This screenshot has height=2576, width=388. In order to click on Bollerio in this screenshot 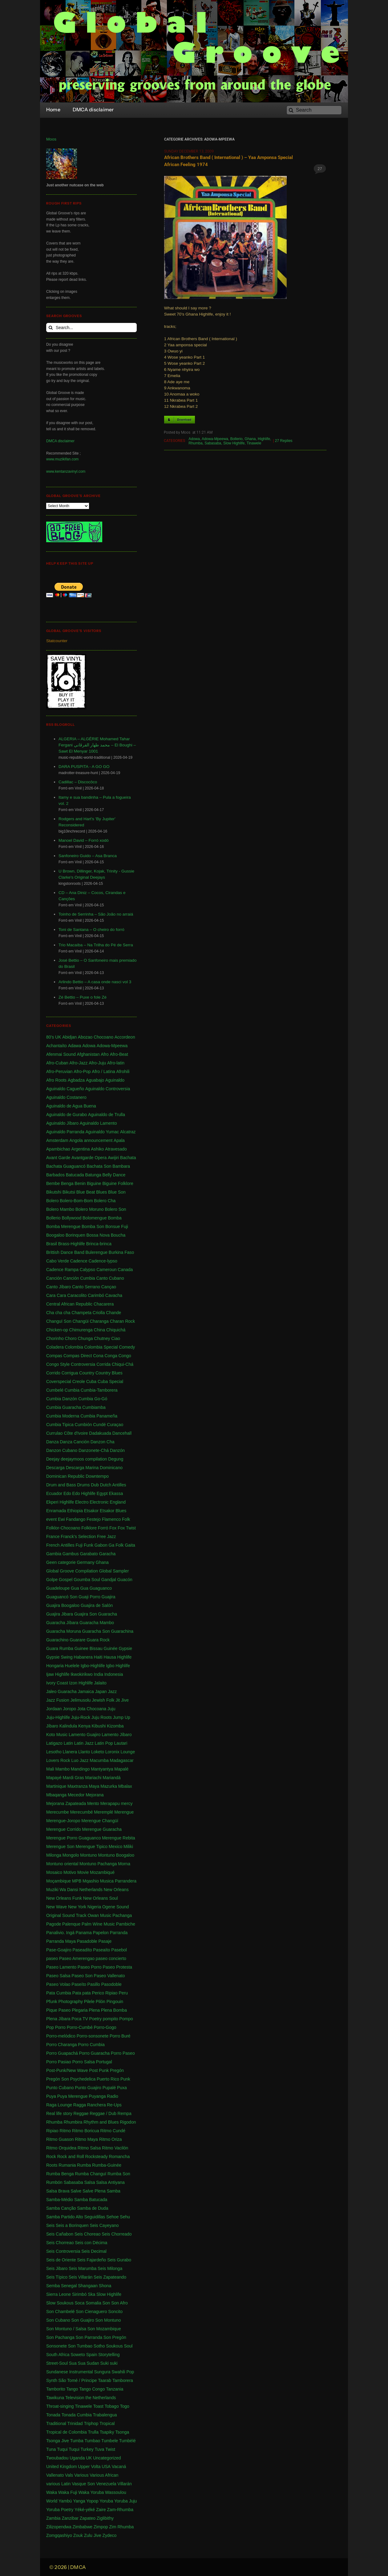, I will do `click(236, 439)`.